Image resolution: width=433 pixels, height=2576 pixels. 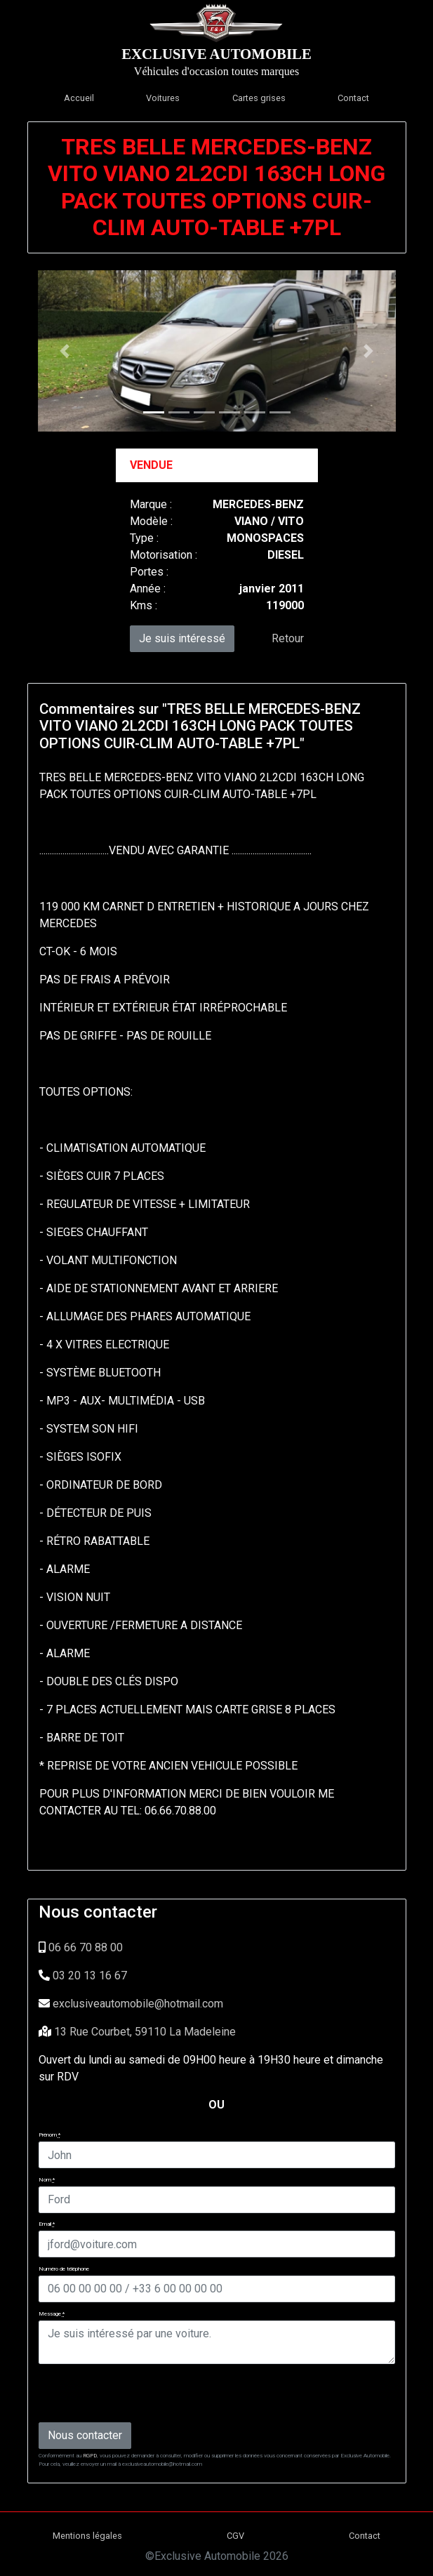 What do you see at coordinates (288, 638) in the screenshot?
I see `Retour` at bounding box center [288, 638].